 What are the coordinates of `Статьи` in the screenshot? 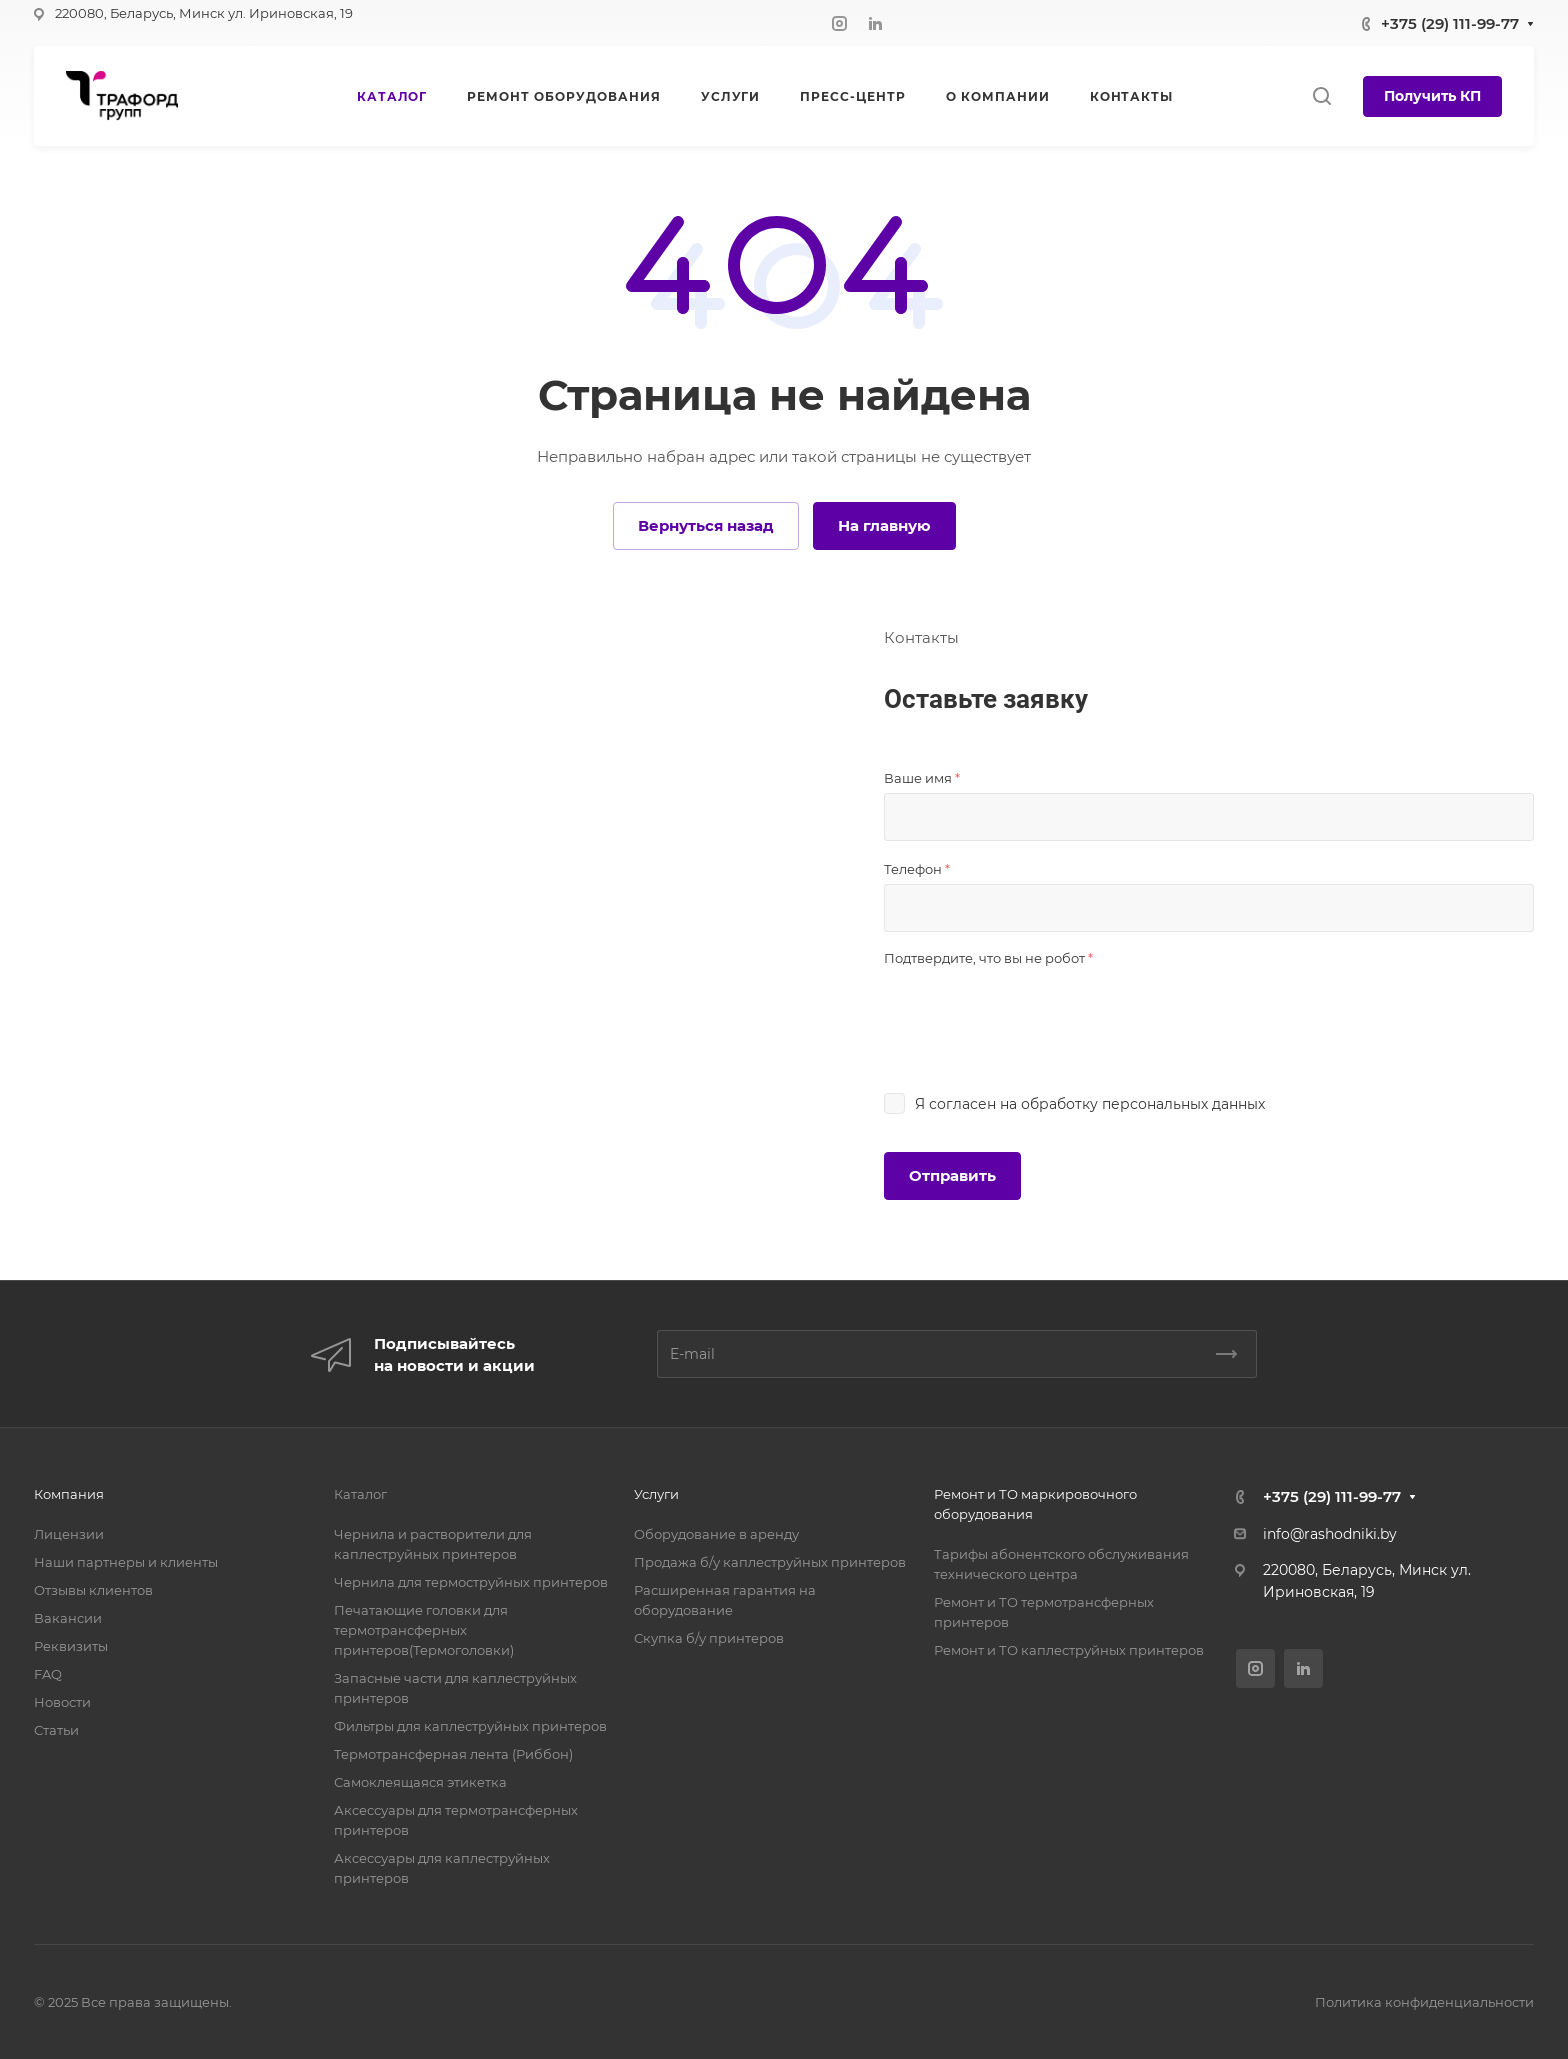 It's located at (56, 1730).